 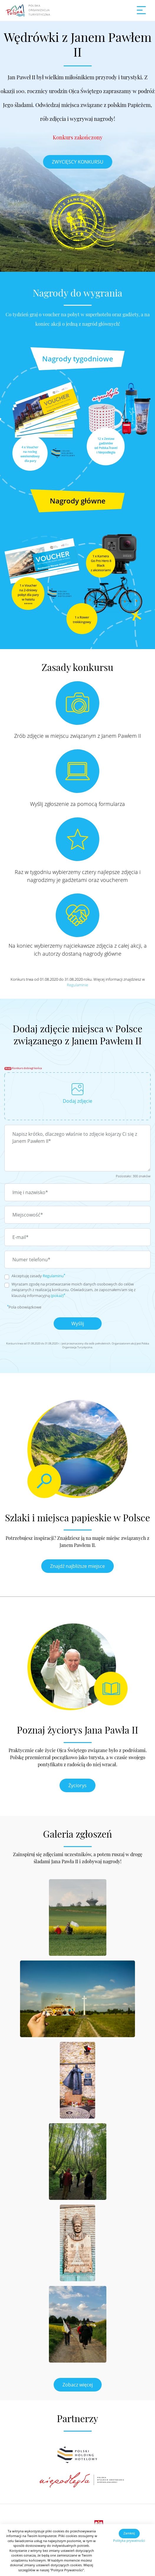 I want to click on Polityka prywatności, so click(x=129, y=2540).